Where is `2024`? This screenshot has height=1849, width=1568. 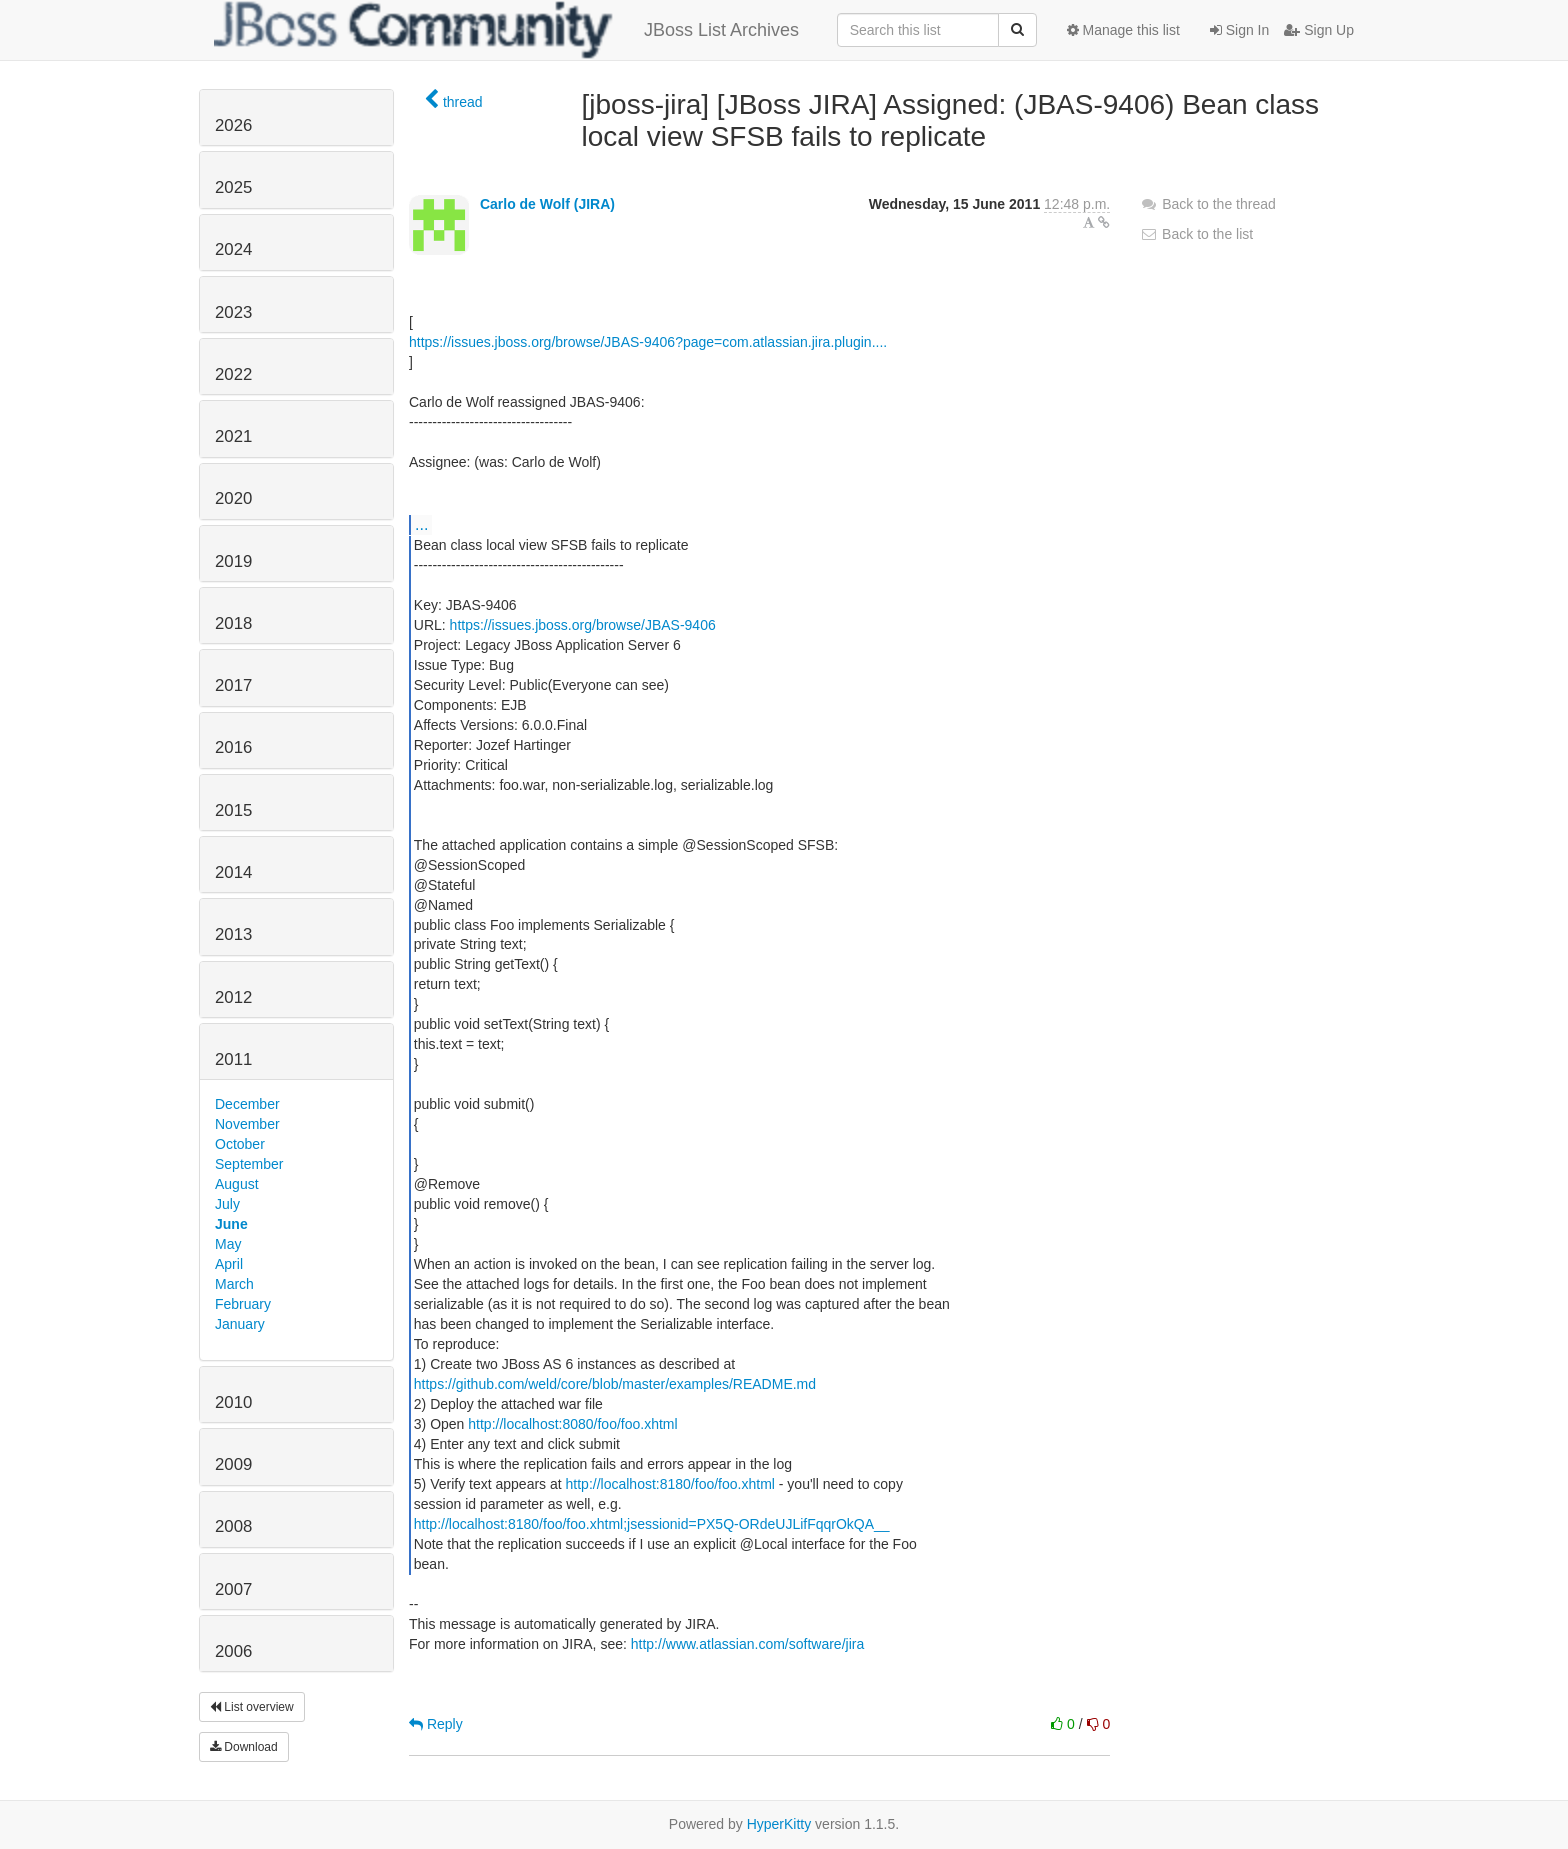
2024 is located at coordinates (233, 249).